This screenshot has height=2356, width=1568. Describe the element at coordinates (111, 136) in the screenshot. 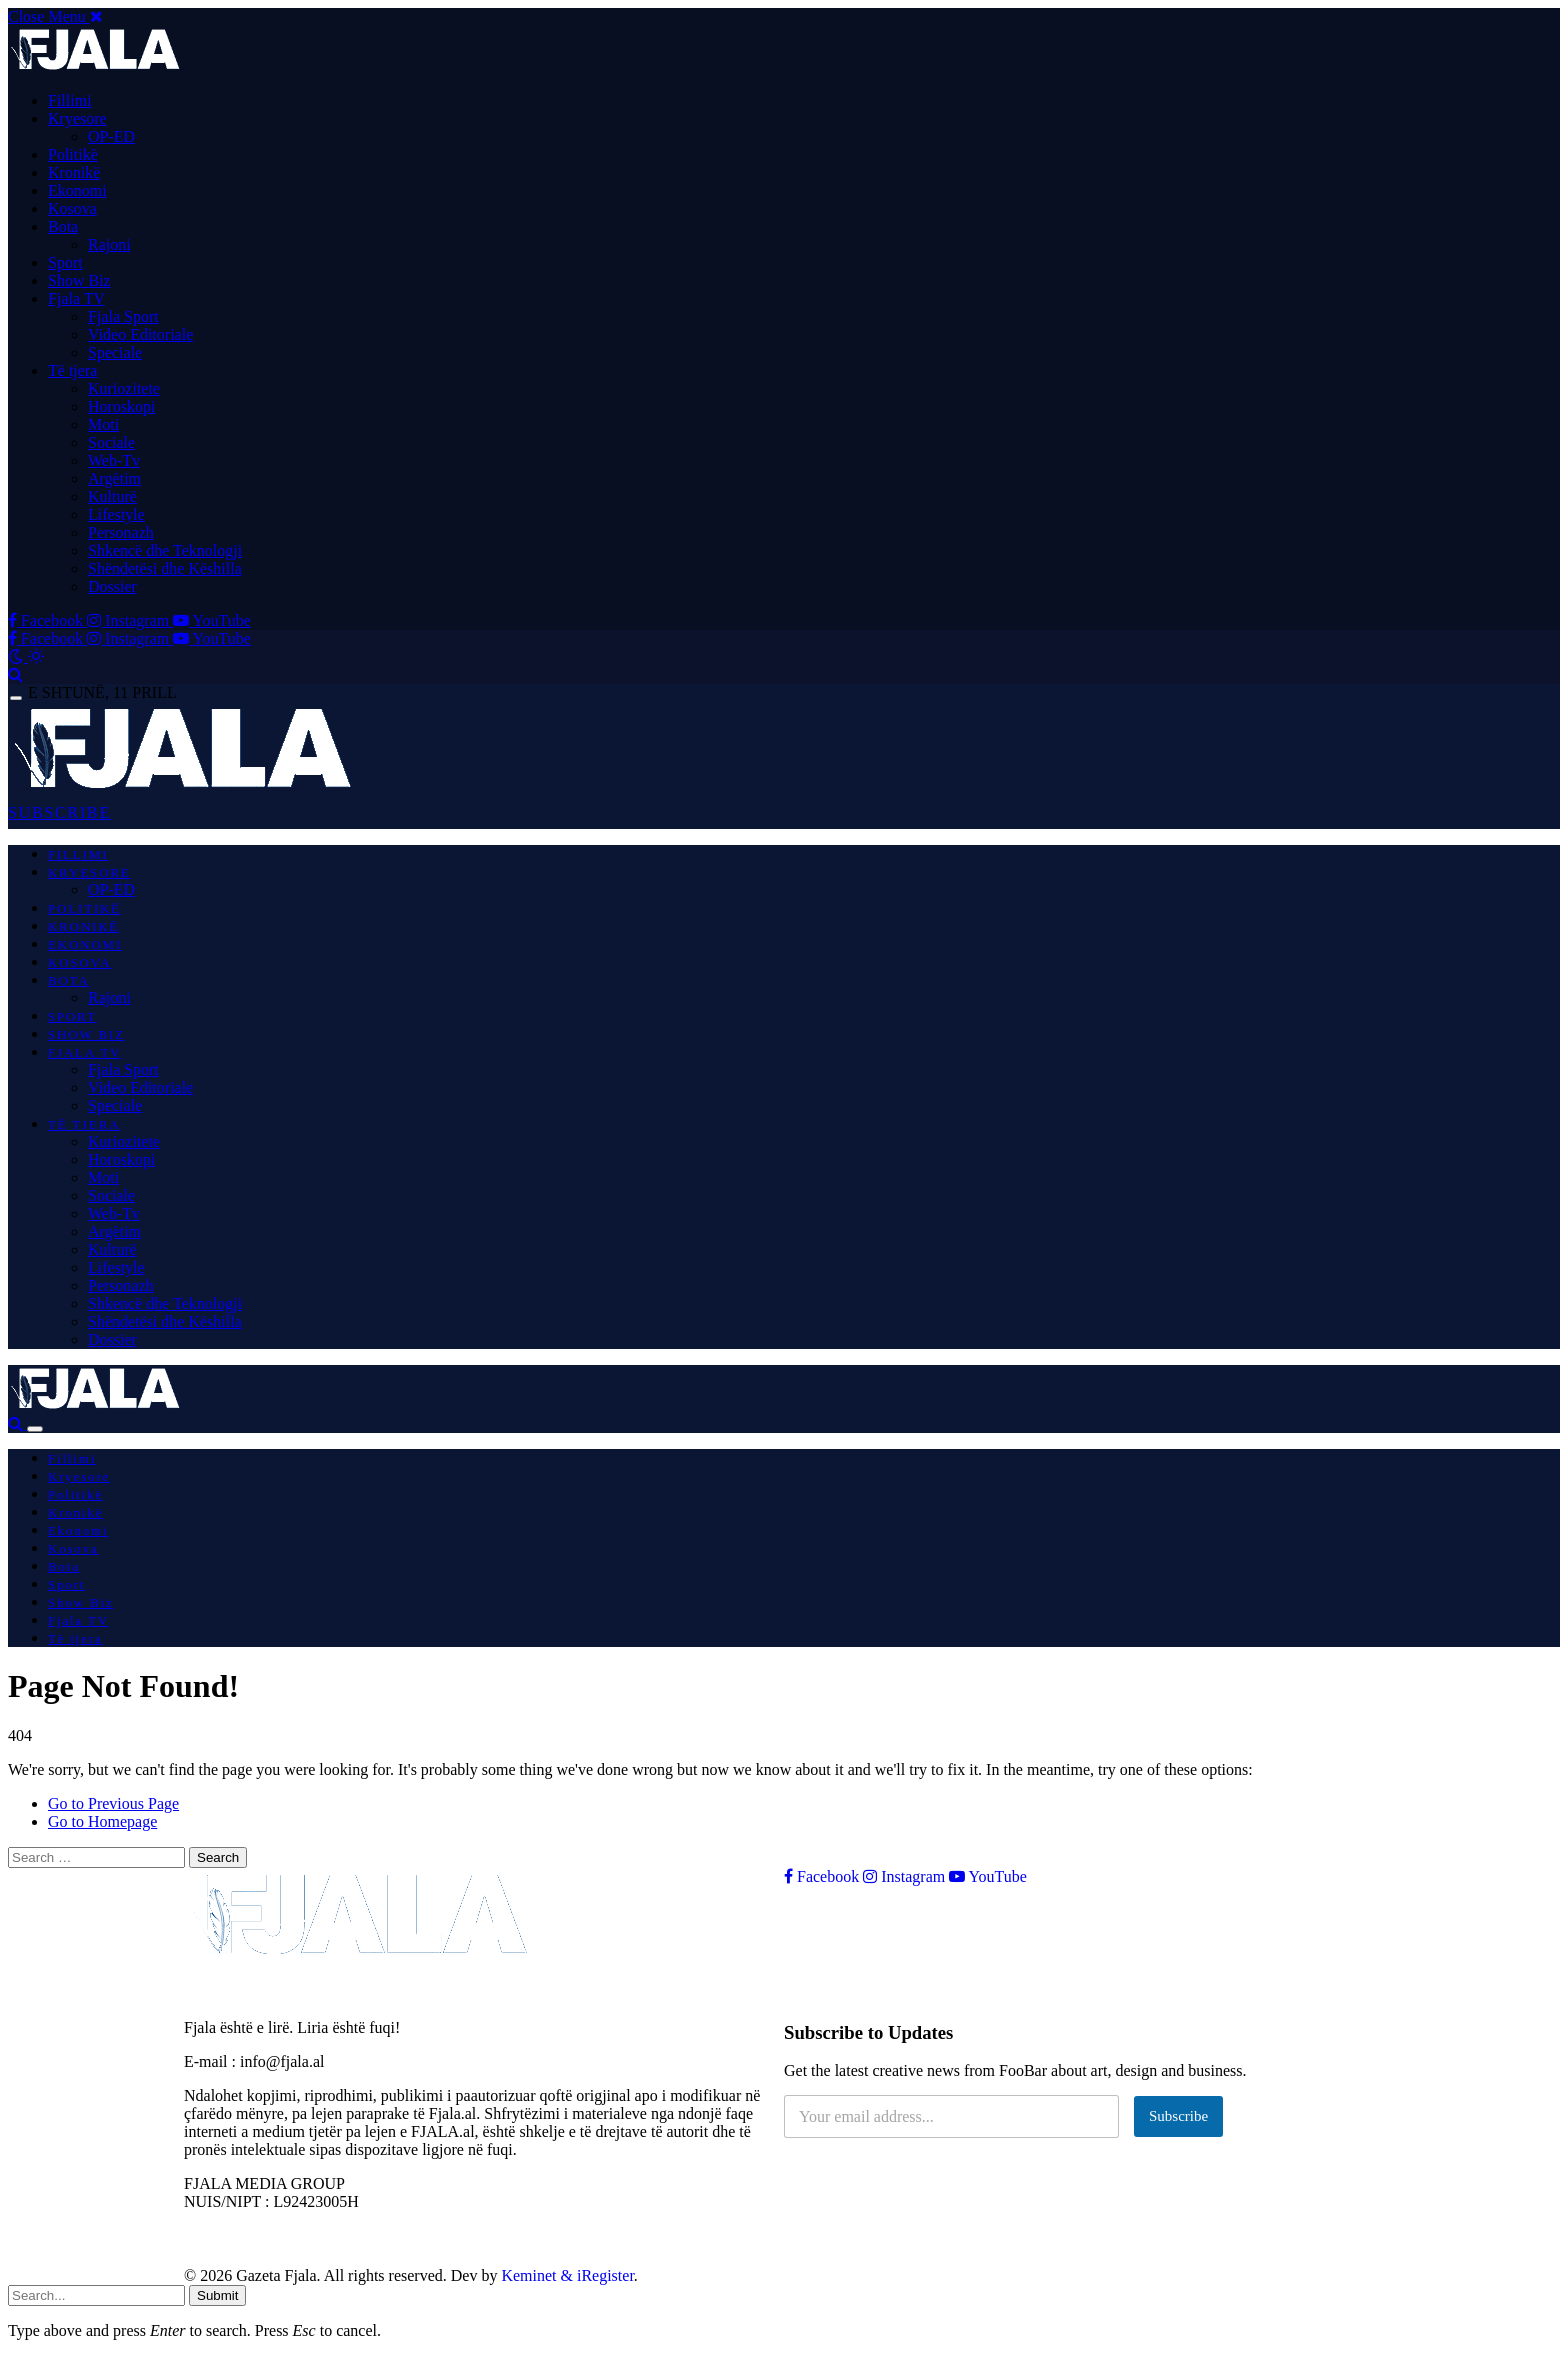

I see `OP-ED` at that location.